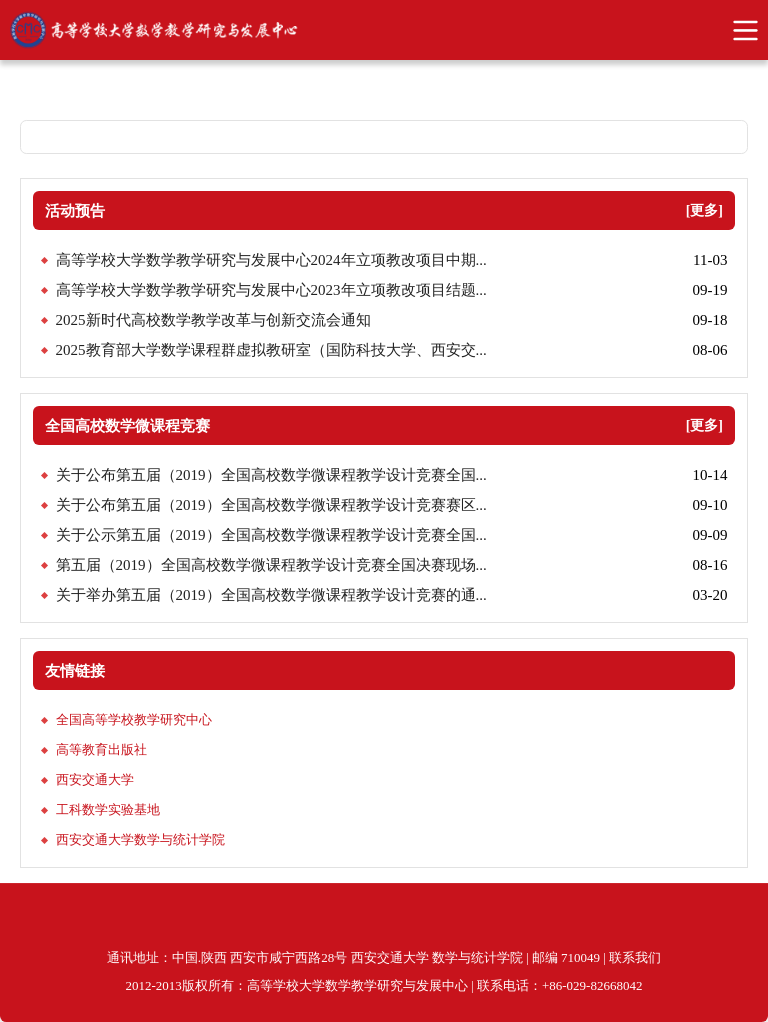  What do you see at coordinates (271, 290) in the screenshot?
I see `高等学校大学数学教学研究与发展中心2023年立项教改项目结题...` at bounding box center [271, 290].